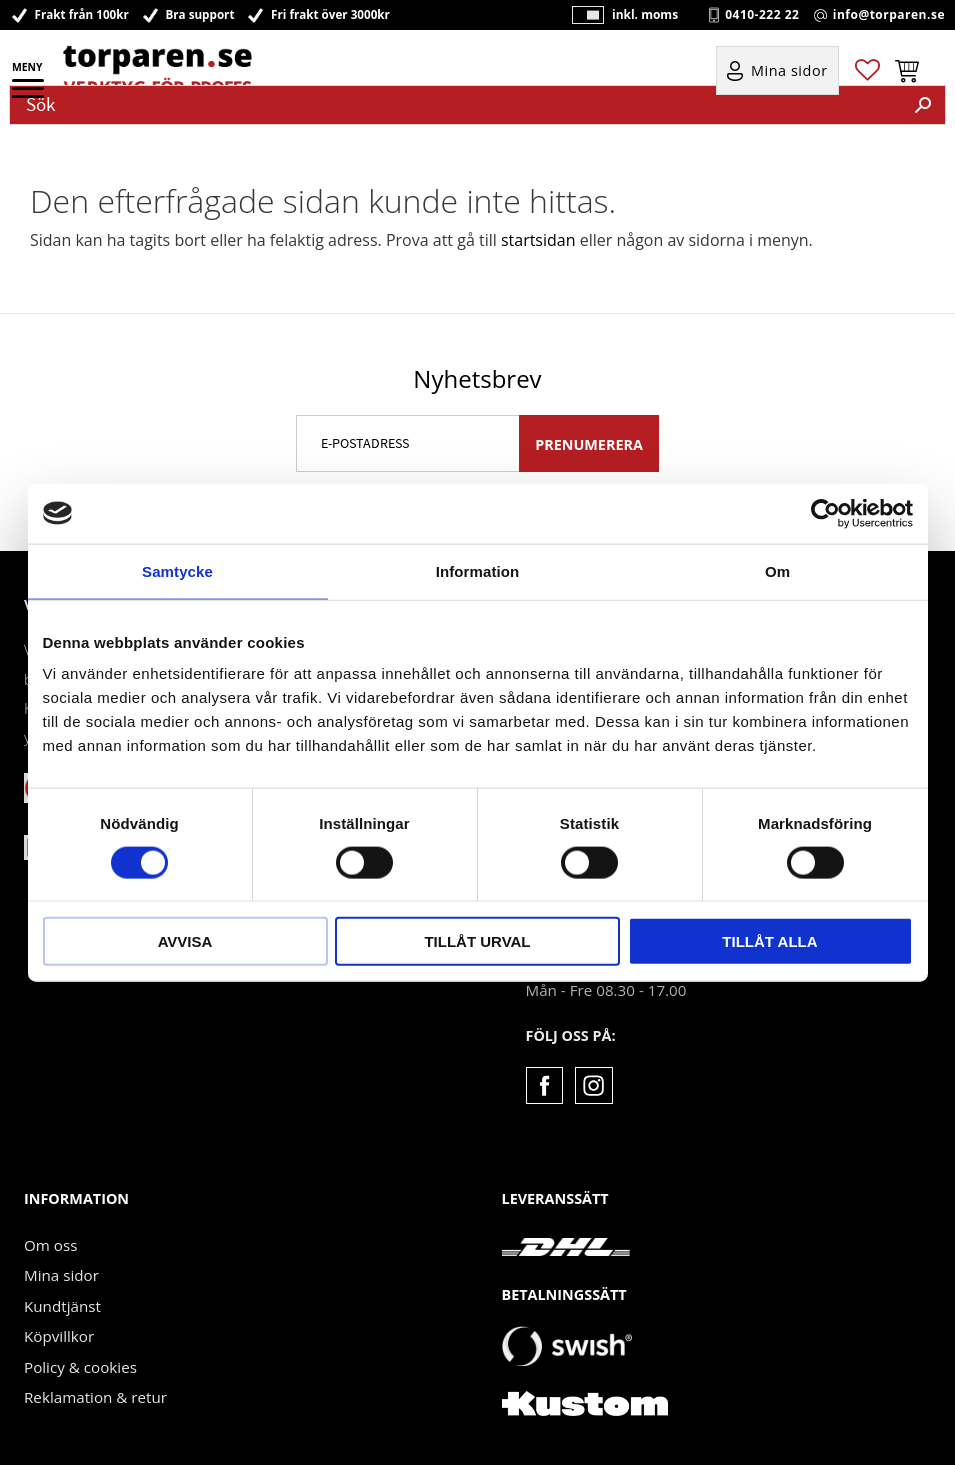 The height and width of the screenshot is (1465, 955). Describe the element at coordinates (777, 570) in the screenshot. I see `Om [tab]` at that location.